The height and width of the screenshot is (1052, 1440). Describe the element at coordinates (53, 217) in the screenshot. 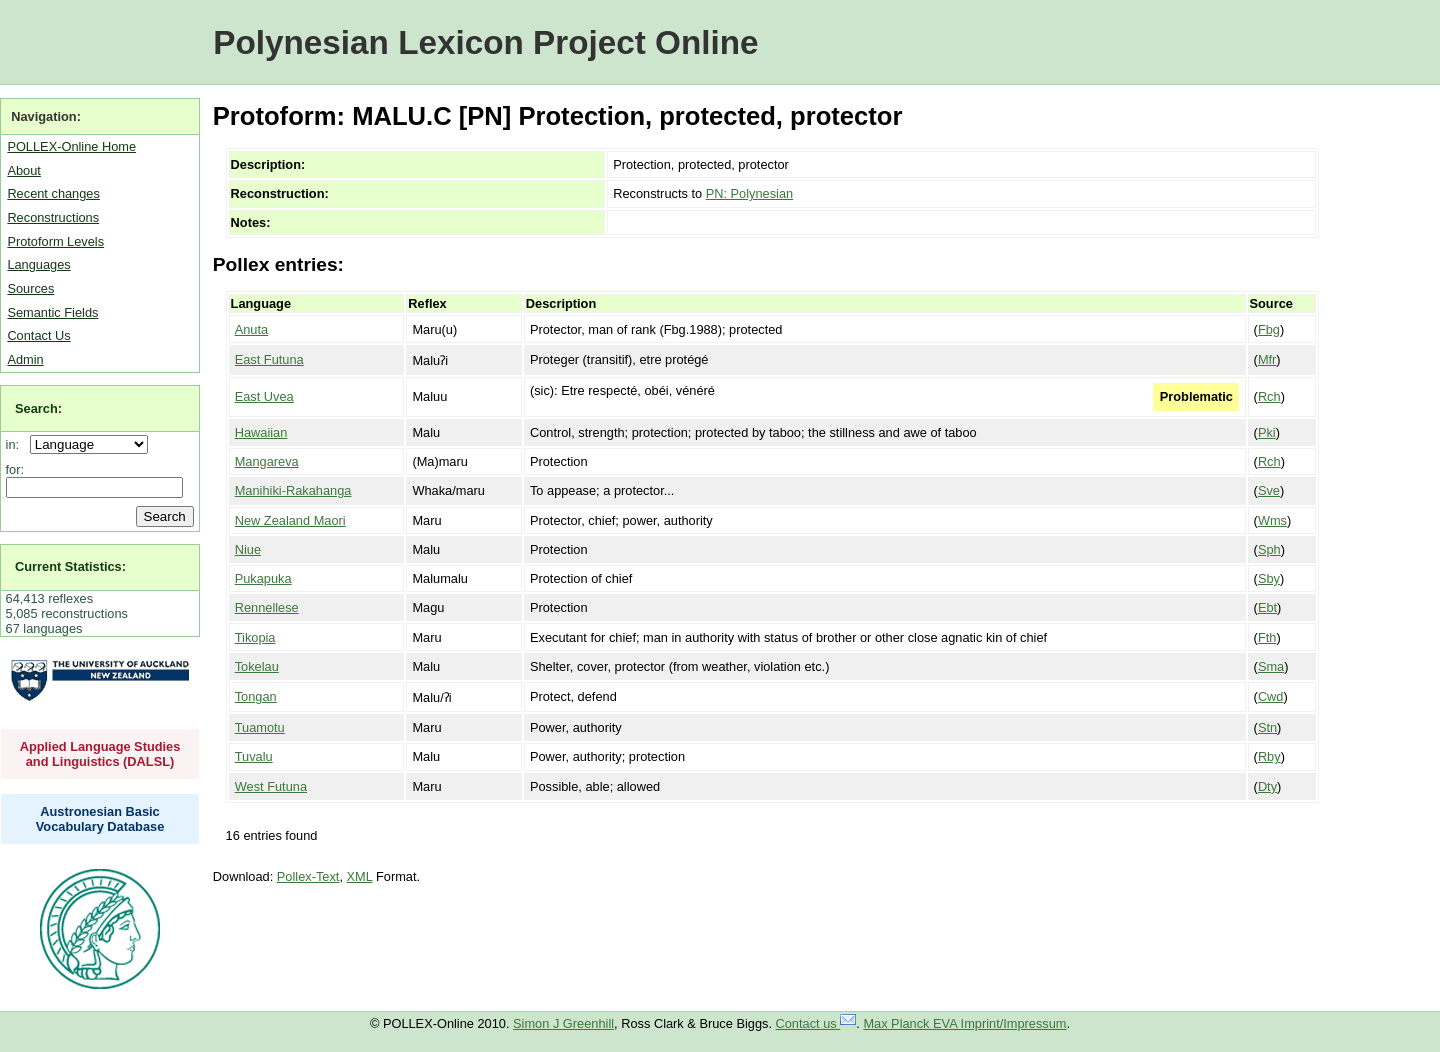

I see `Reconstructions` at that location.